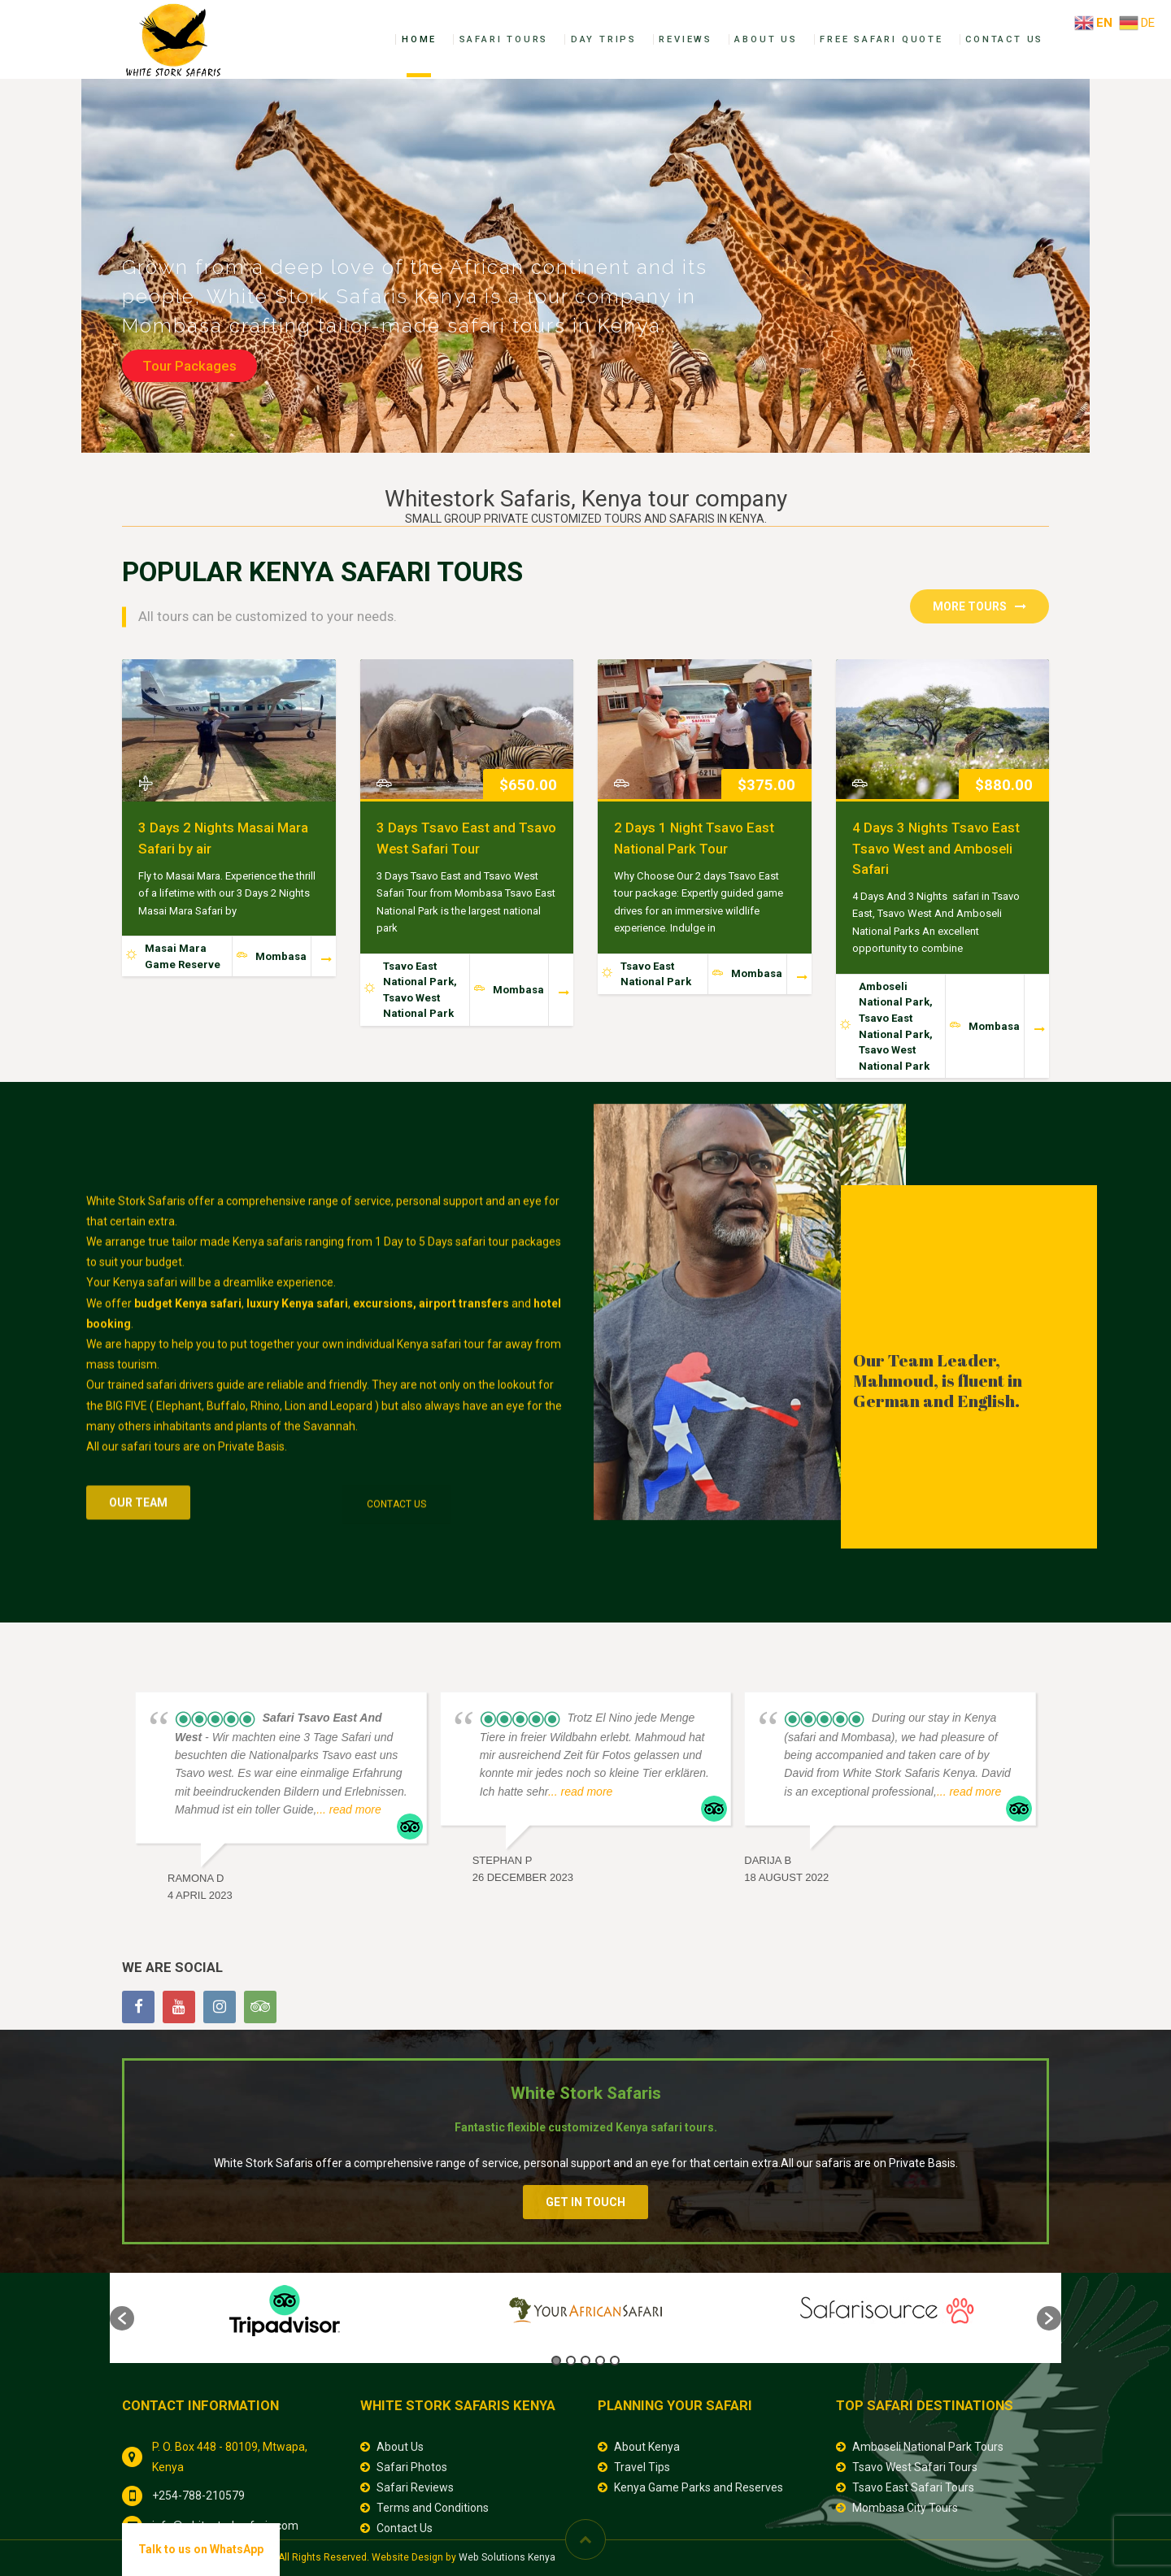 Image resolution: width=1171 pixels, height=2576 pixels. Describe the element at coordinates (585, 2202) in the screenshot. I see `Get In Touch` at that location.